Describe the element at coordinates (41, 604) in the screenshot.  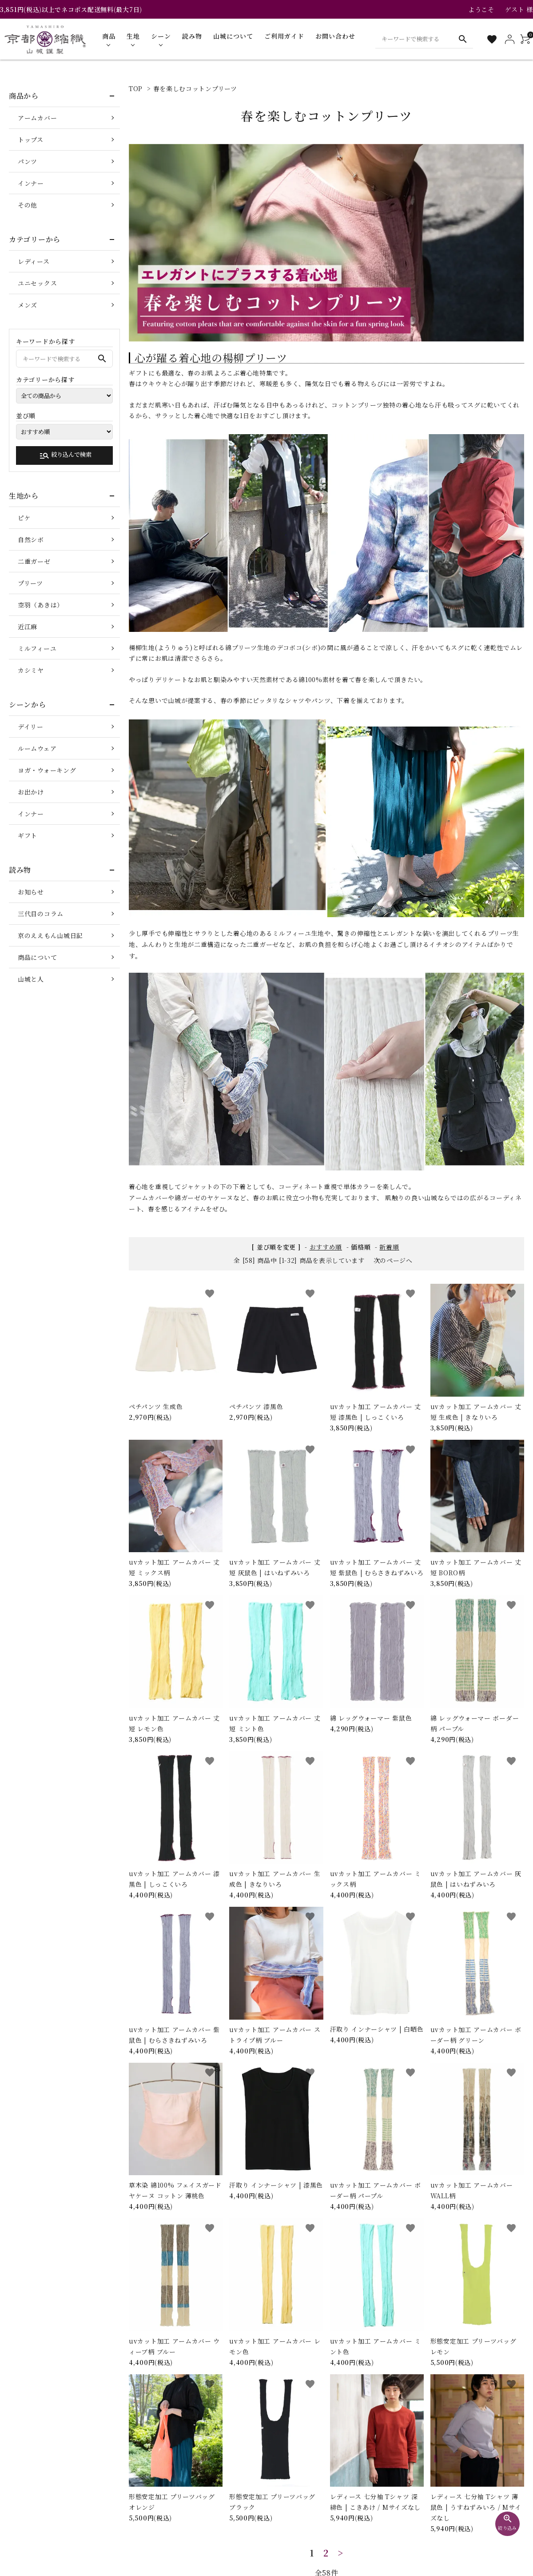
I see `空羽（あきは）` at that location.